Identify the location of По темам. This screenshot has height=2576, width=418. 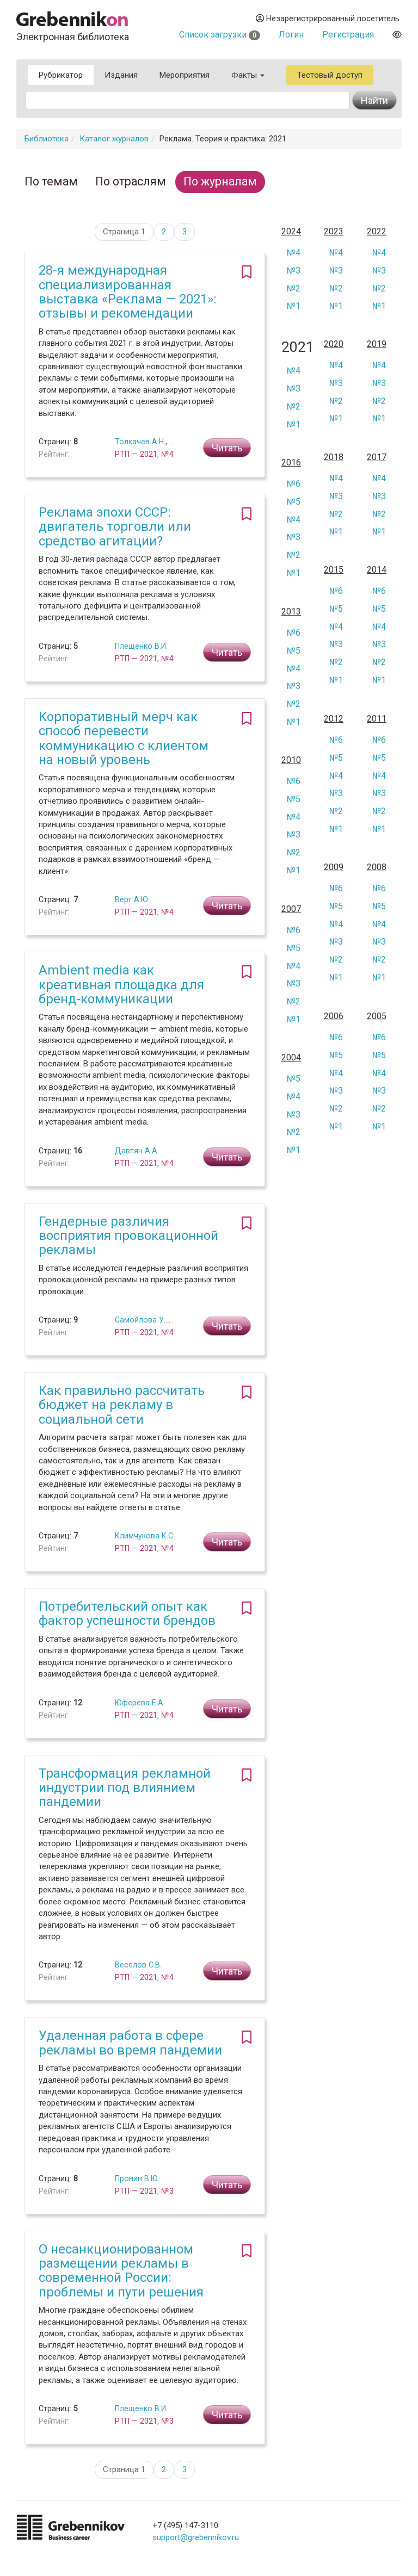
(51, 181).